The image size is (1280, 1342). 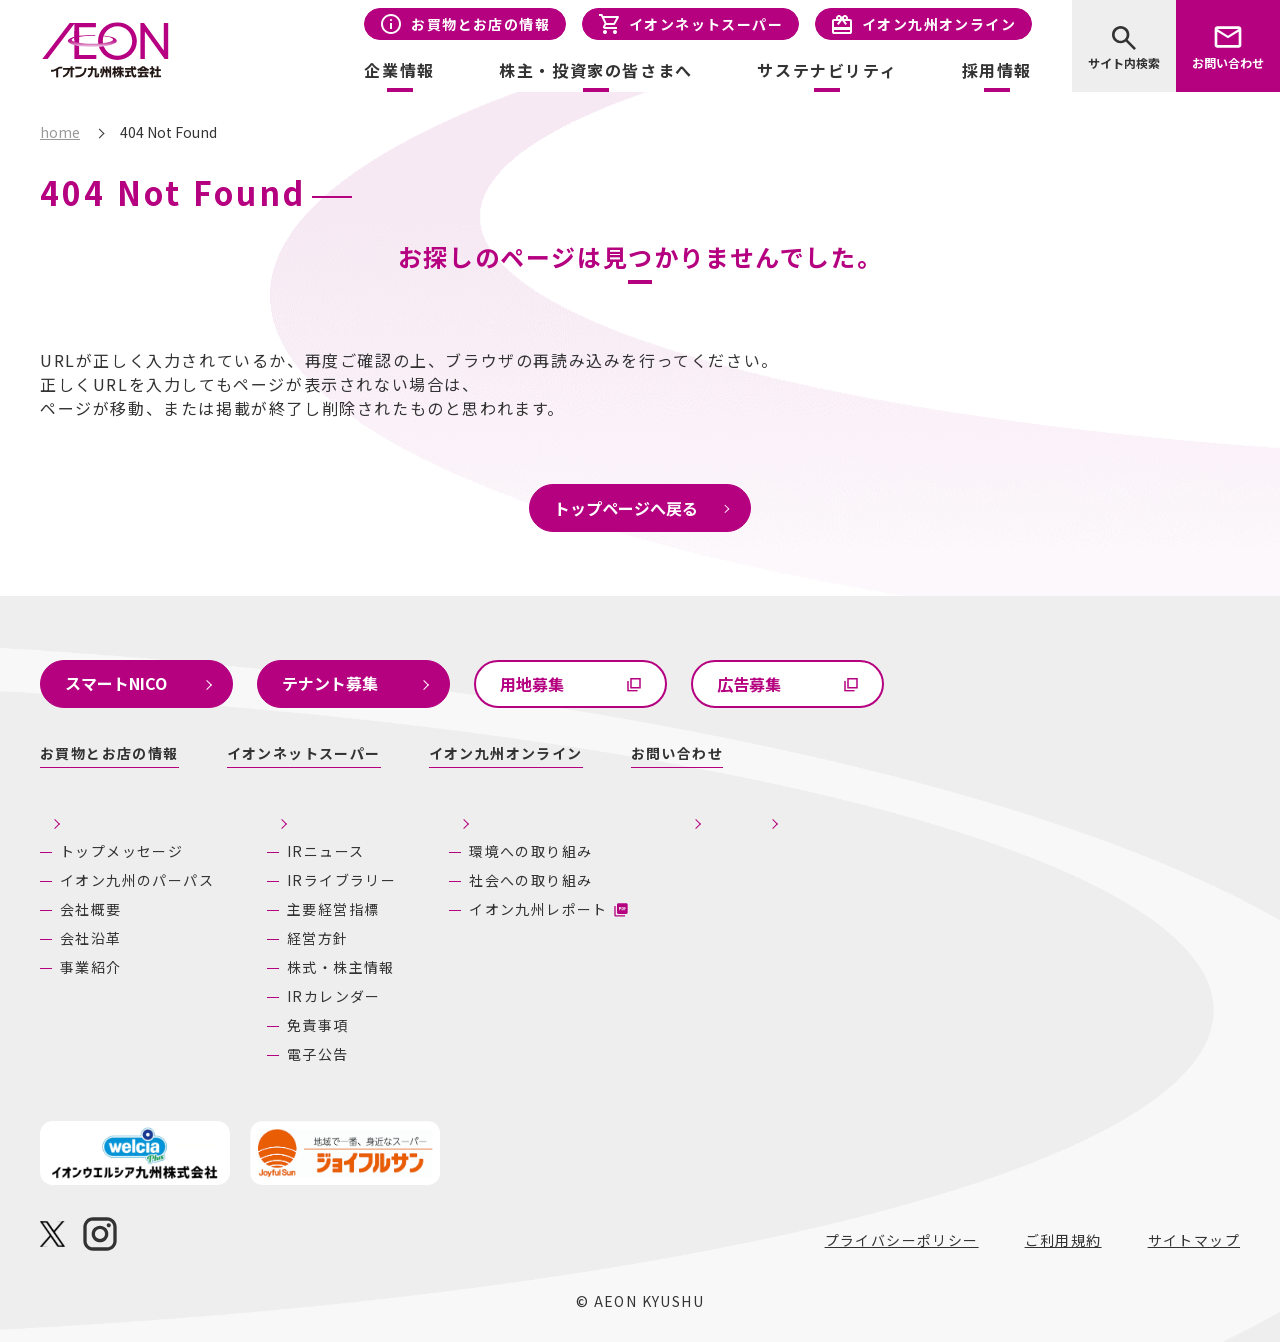 What do you see at coordinates (1228, 62) in the screenshot?
I see `お問い合わせ` at bounding box center [1228, 62].